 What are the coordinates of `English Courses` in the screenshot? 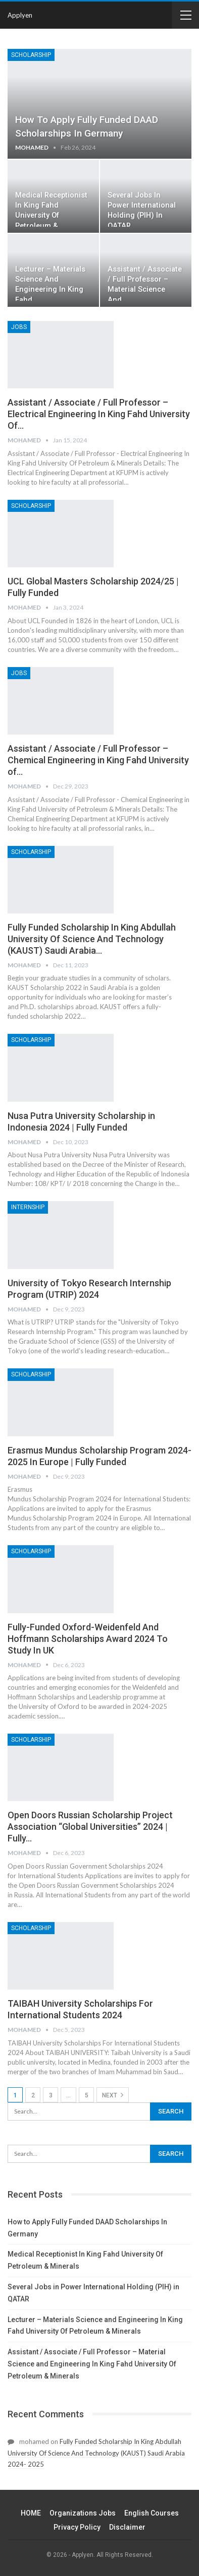 It's located at (151, 2513).